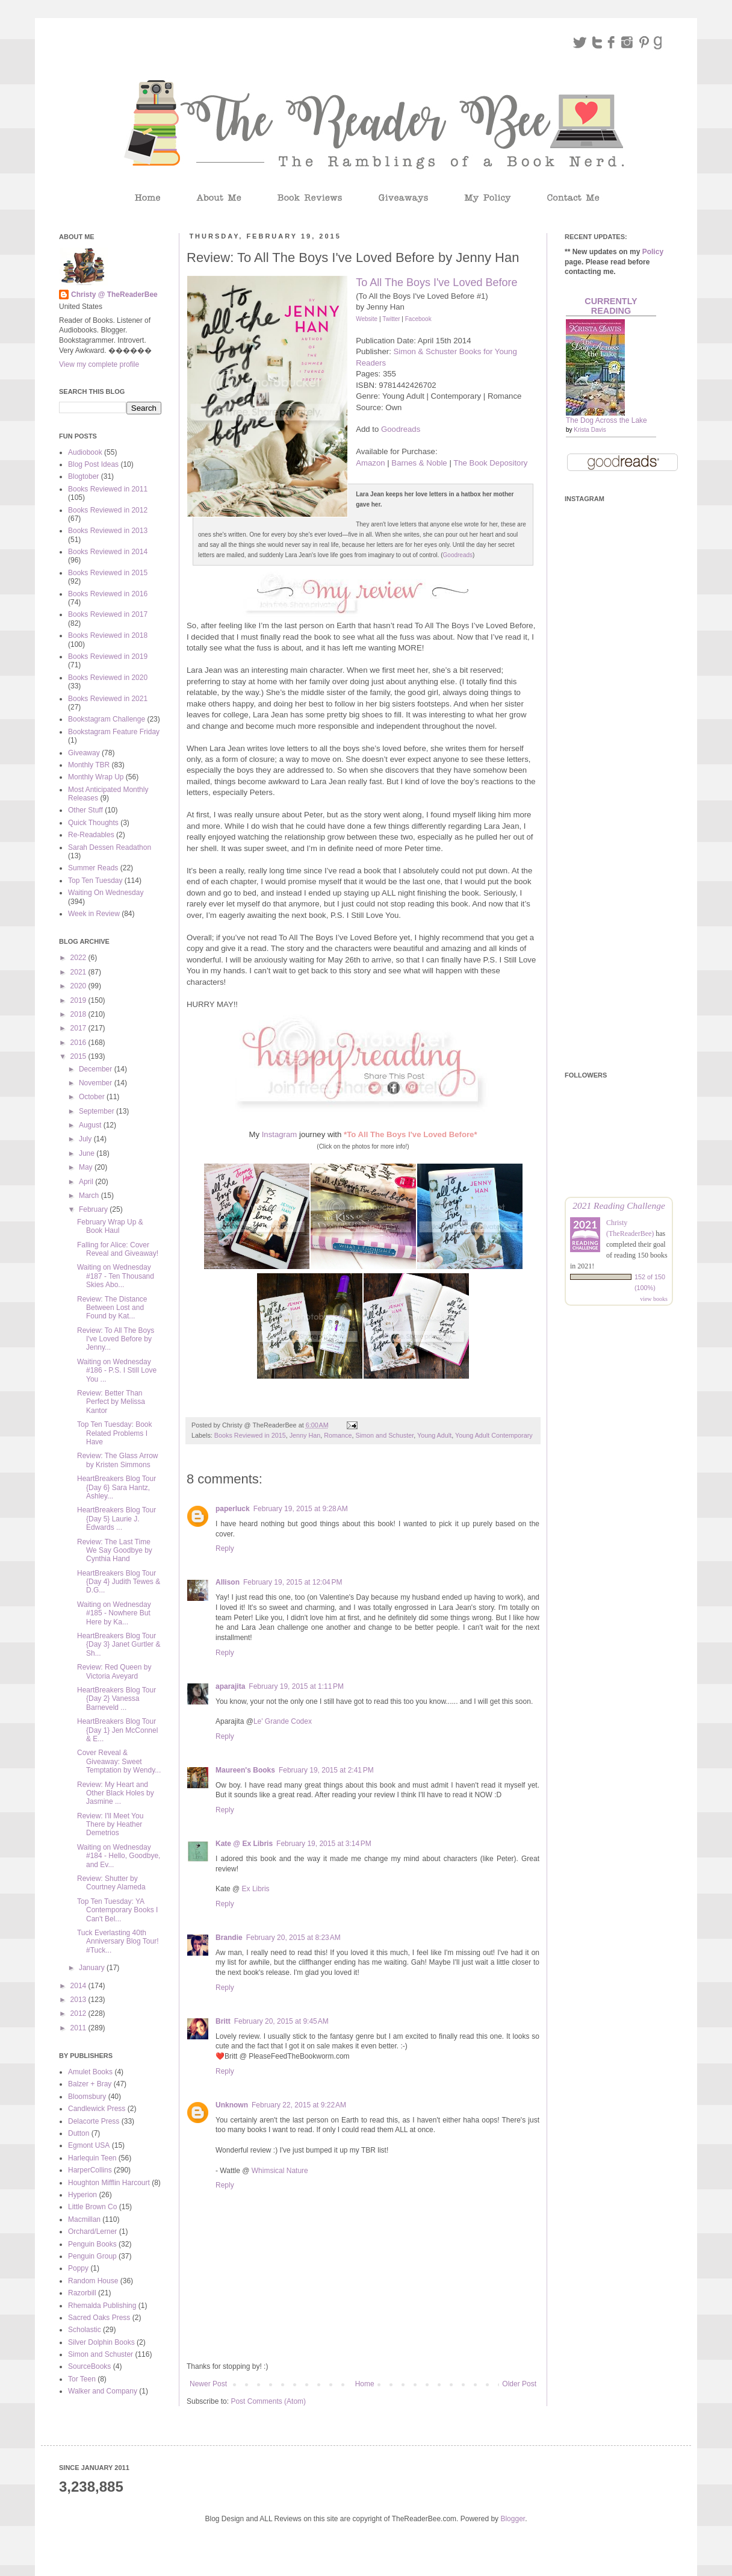 Image resolution: width=732 pixels, height=2576 pixels. Describe the element at coordinates (111, 1402) in the screenshot. I see `Review: Better Than Perfect by Melissa Kantor` at that location.